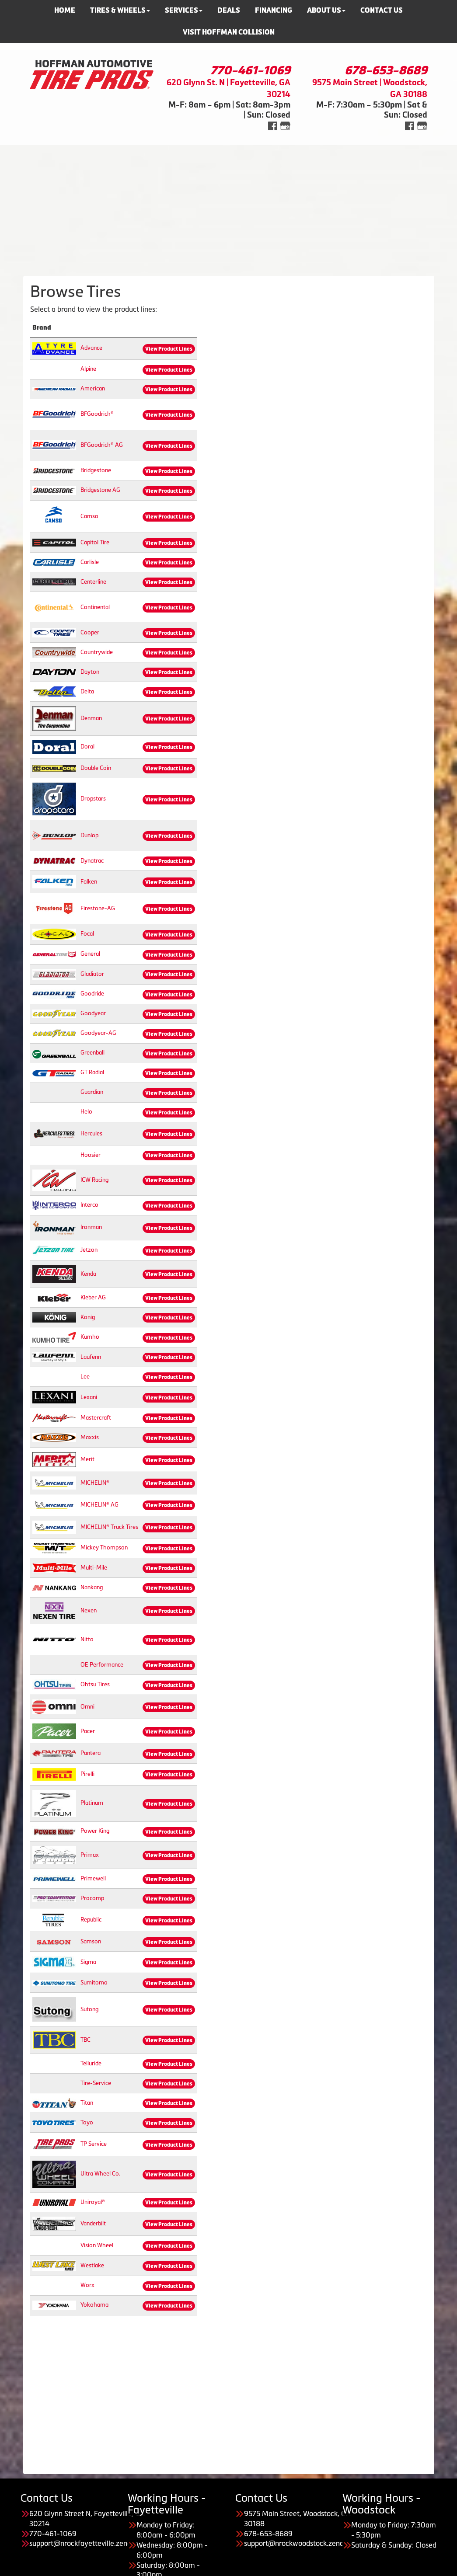 Image resolution: width=457 pixels, height=2576 pixels. Describe the element at coordinates (95, 768) in the screenshot. I see `Double Coin` at that location.